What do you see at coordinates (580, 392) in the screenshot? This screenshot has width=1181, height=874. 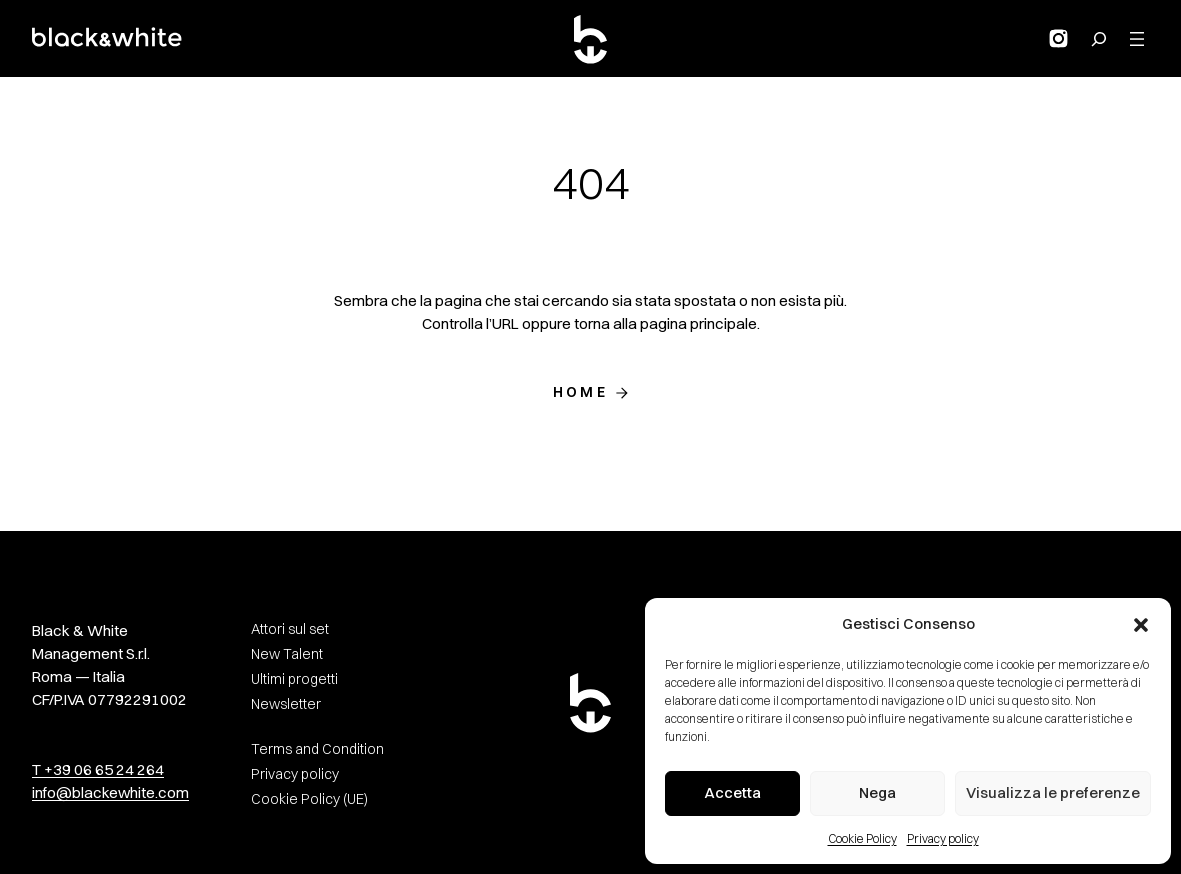 I see `Home` at bounding box center [580, 392].